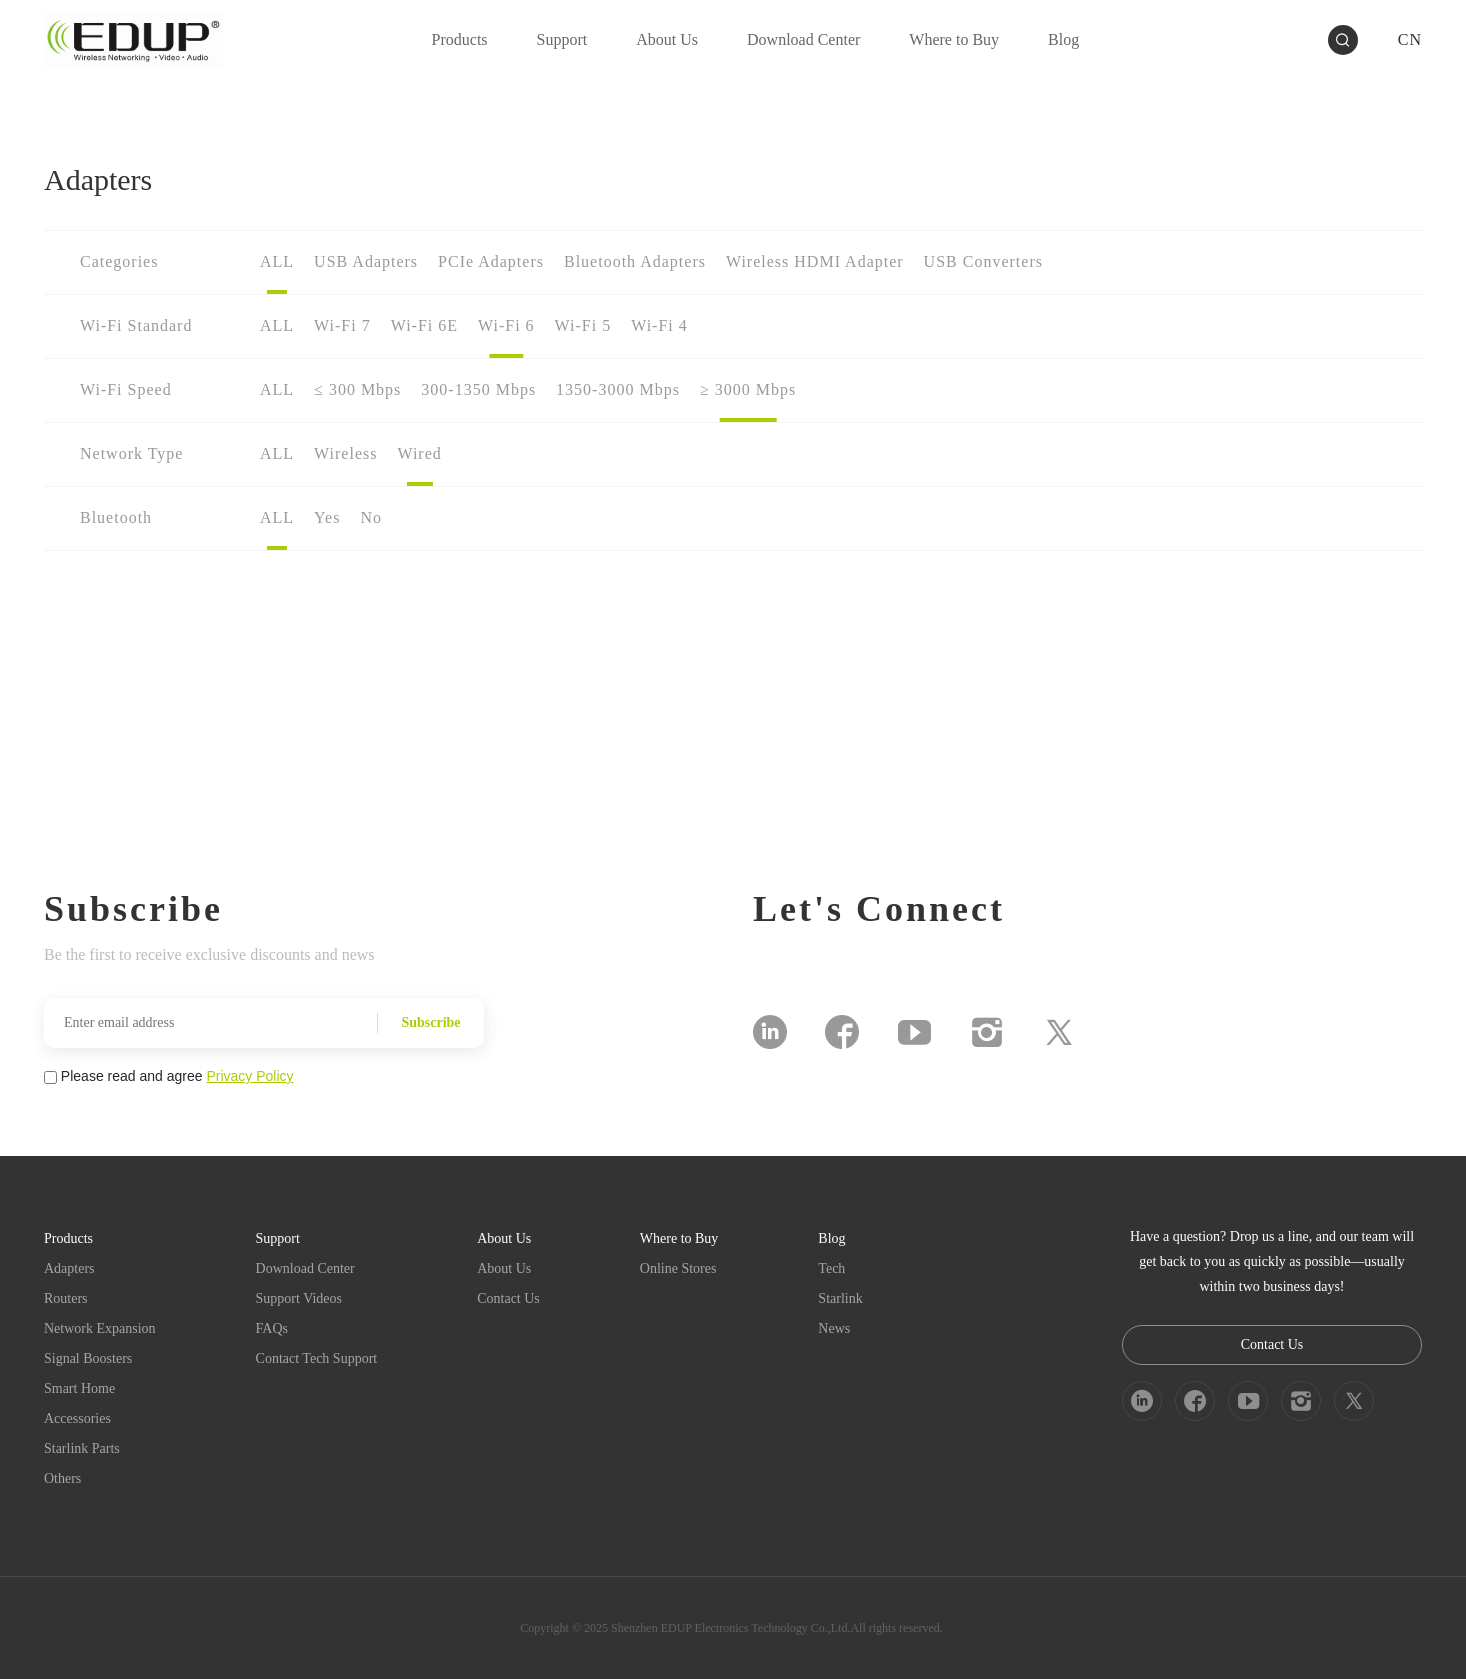 This screenshot has width=1466, height=1679. What do you see at coordinates (748, 389) in the screenshot?
I see `≥ 3000 Mbps` at bounding box center [748, 389].